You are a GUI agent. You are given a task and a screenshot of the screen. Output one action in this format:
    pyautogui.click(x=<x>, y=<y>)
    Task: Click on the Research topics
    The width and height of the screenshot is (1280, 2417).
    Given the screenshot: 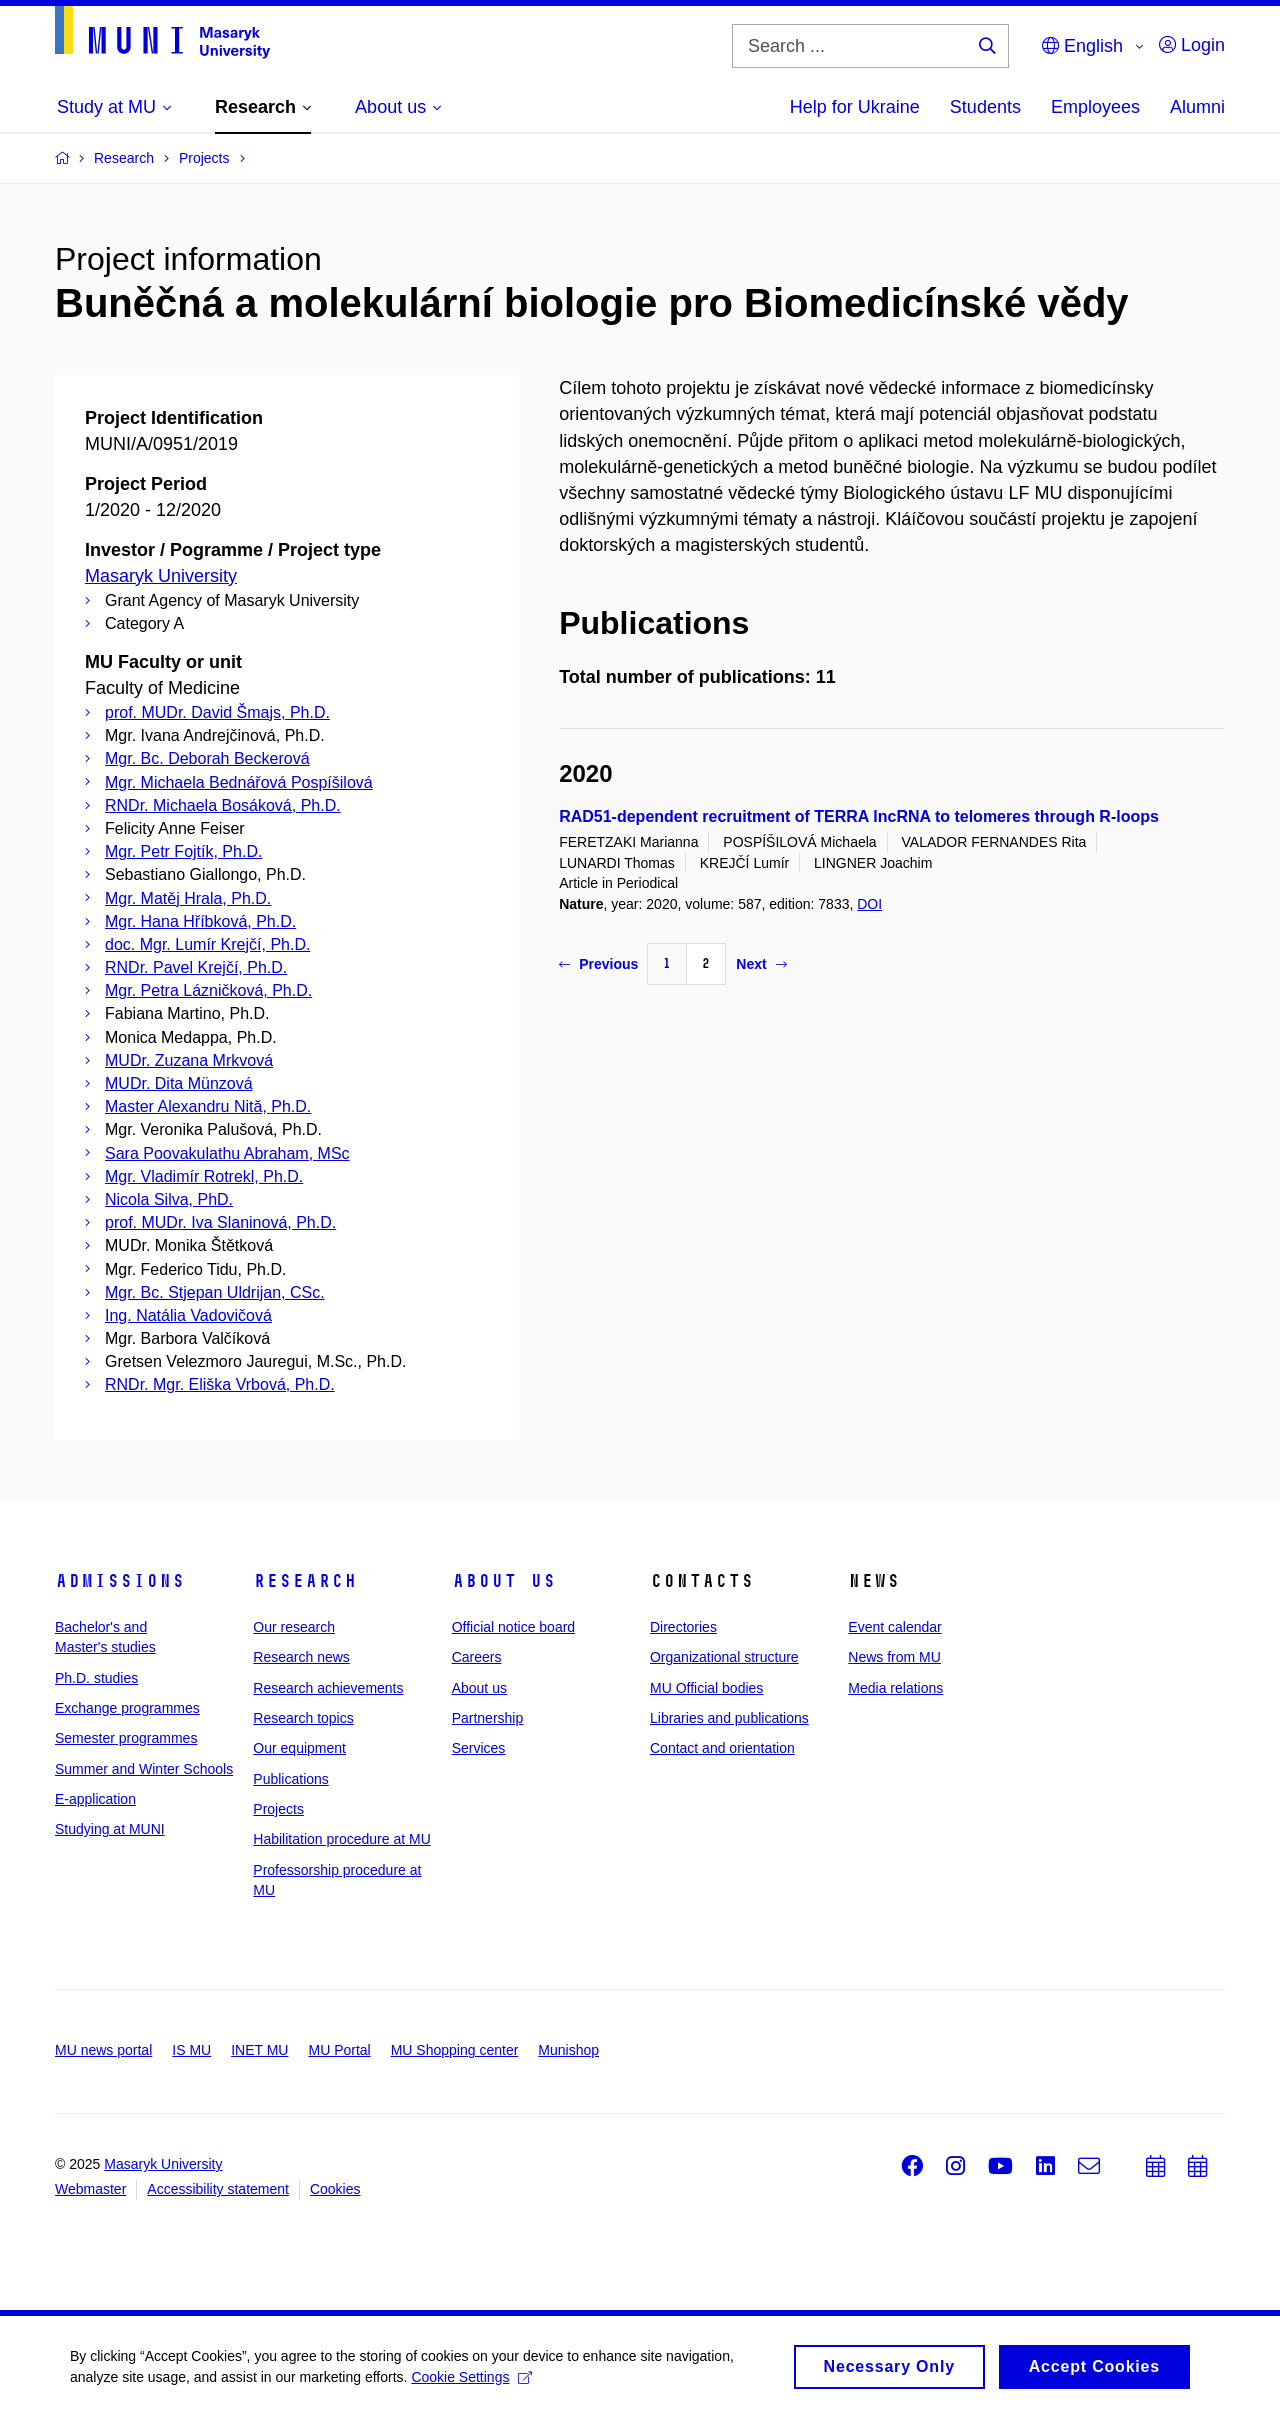 What is the action you would take?
    pyautogui.click(x=303, y=1718)
    